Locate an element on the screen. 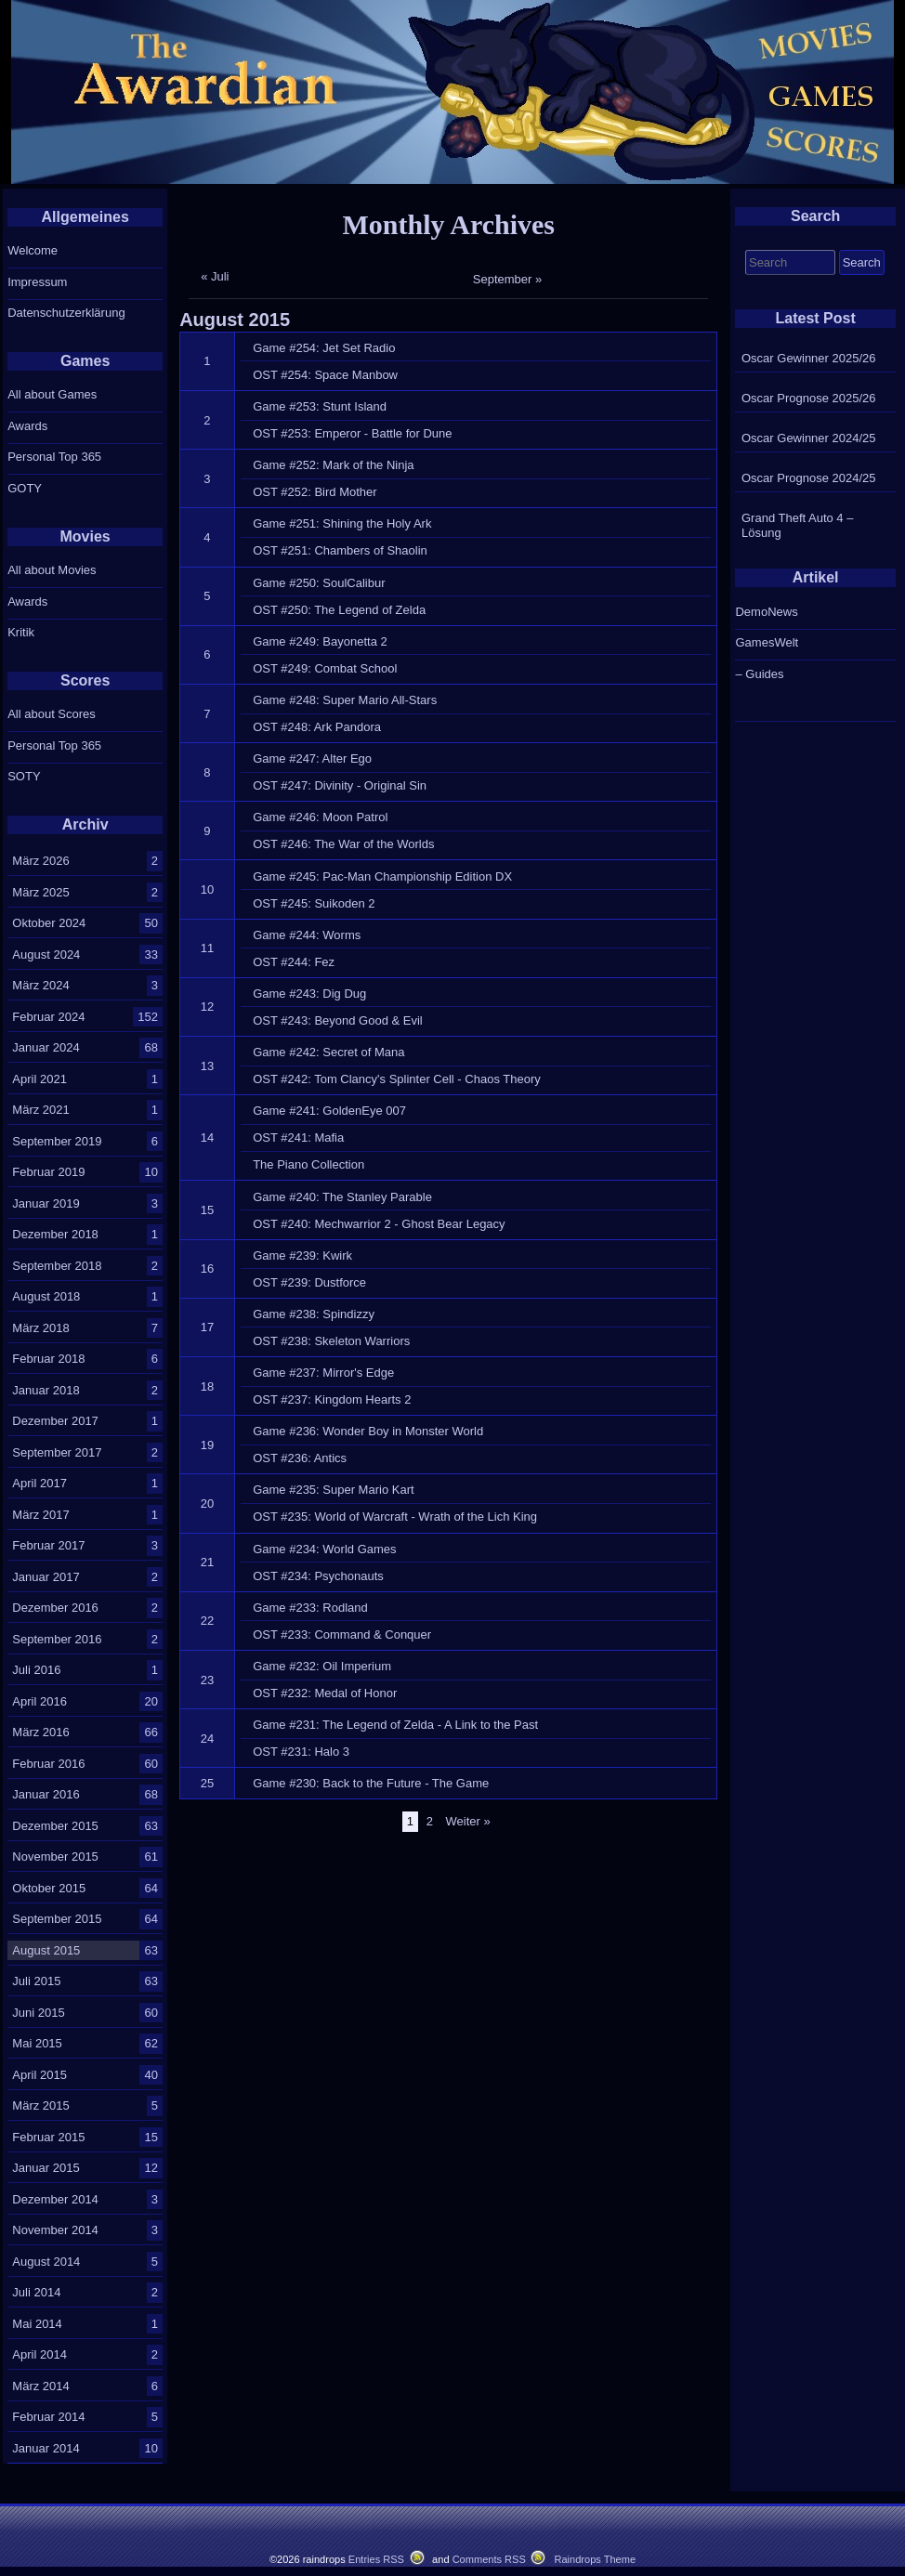  Comments RSS is located at coordinates (489, 2559).